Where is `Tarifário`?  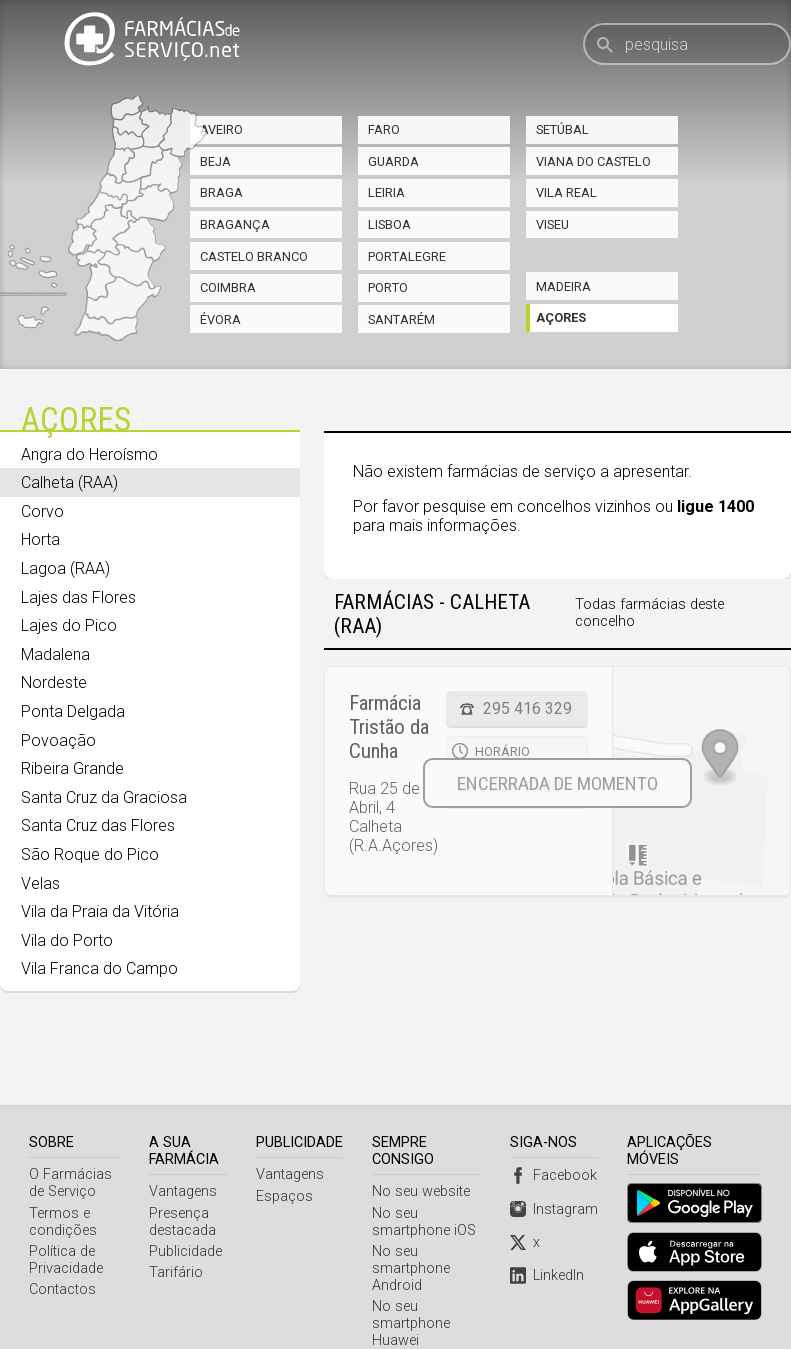
Tarifário is located at coordinates (177, 1222).